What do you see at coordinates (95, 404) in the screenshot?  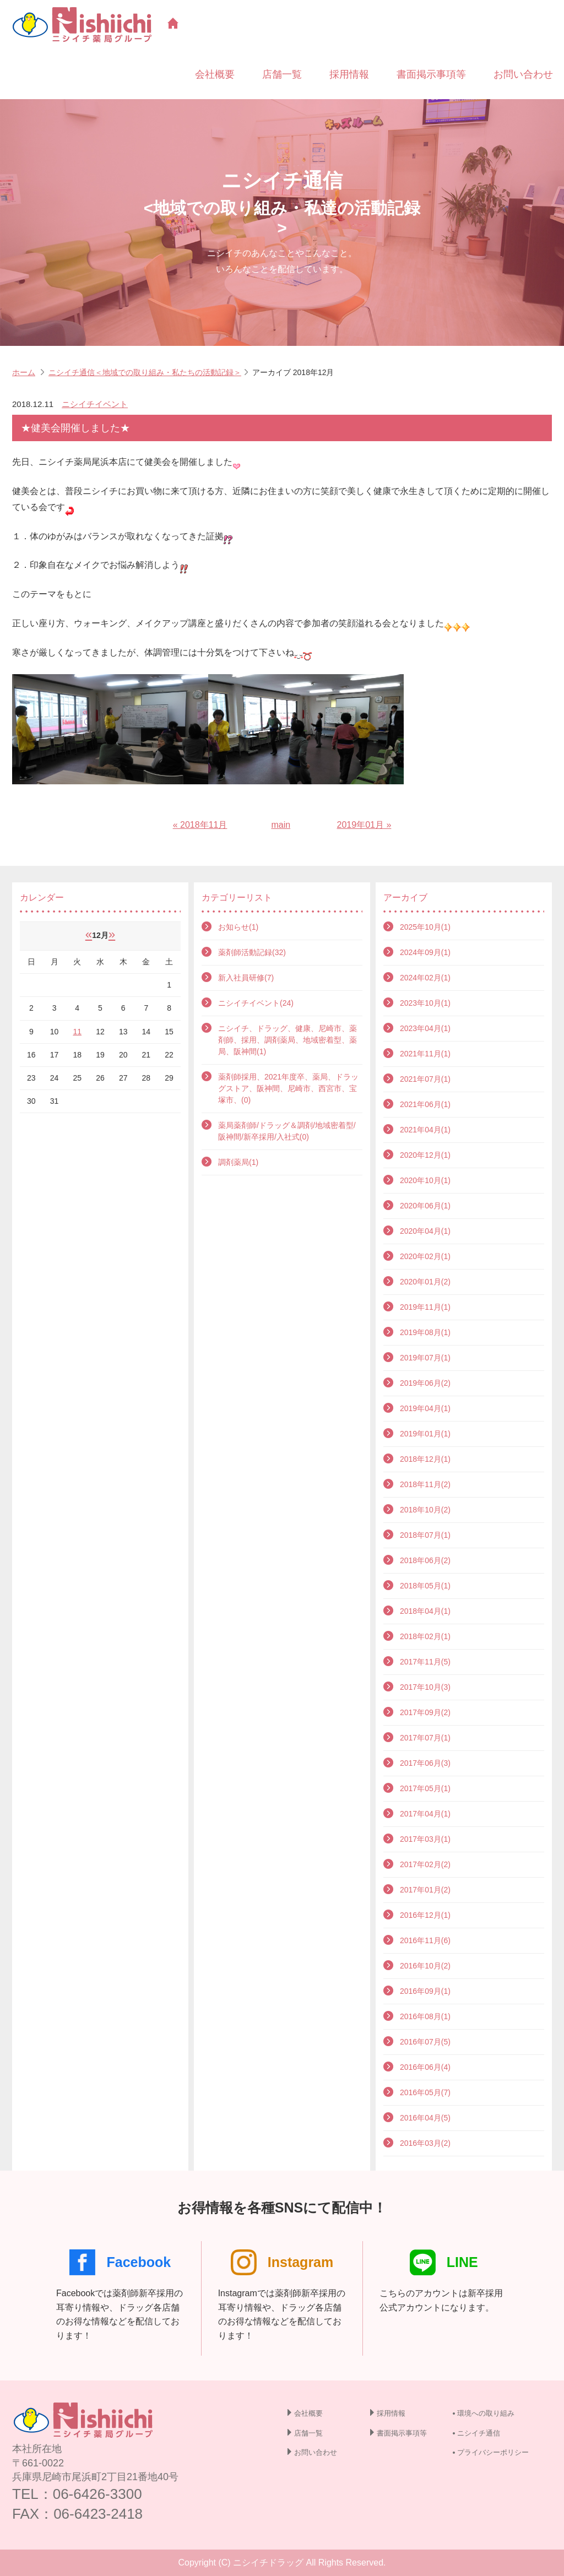 I see `ニシイチイベント` at bounding box center [95, 404].